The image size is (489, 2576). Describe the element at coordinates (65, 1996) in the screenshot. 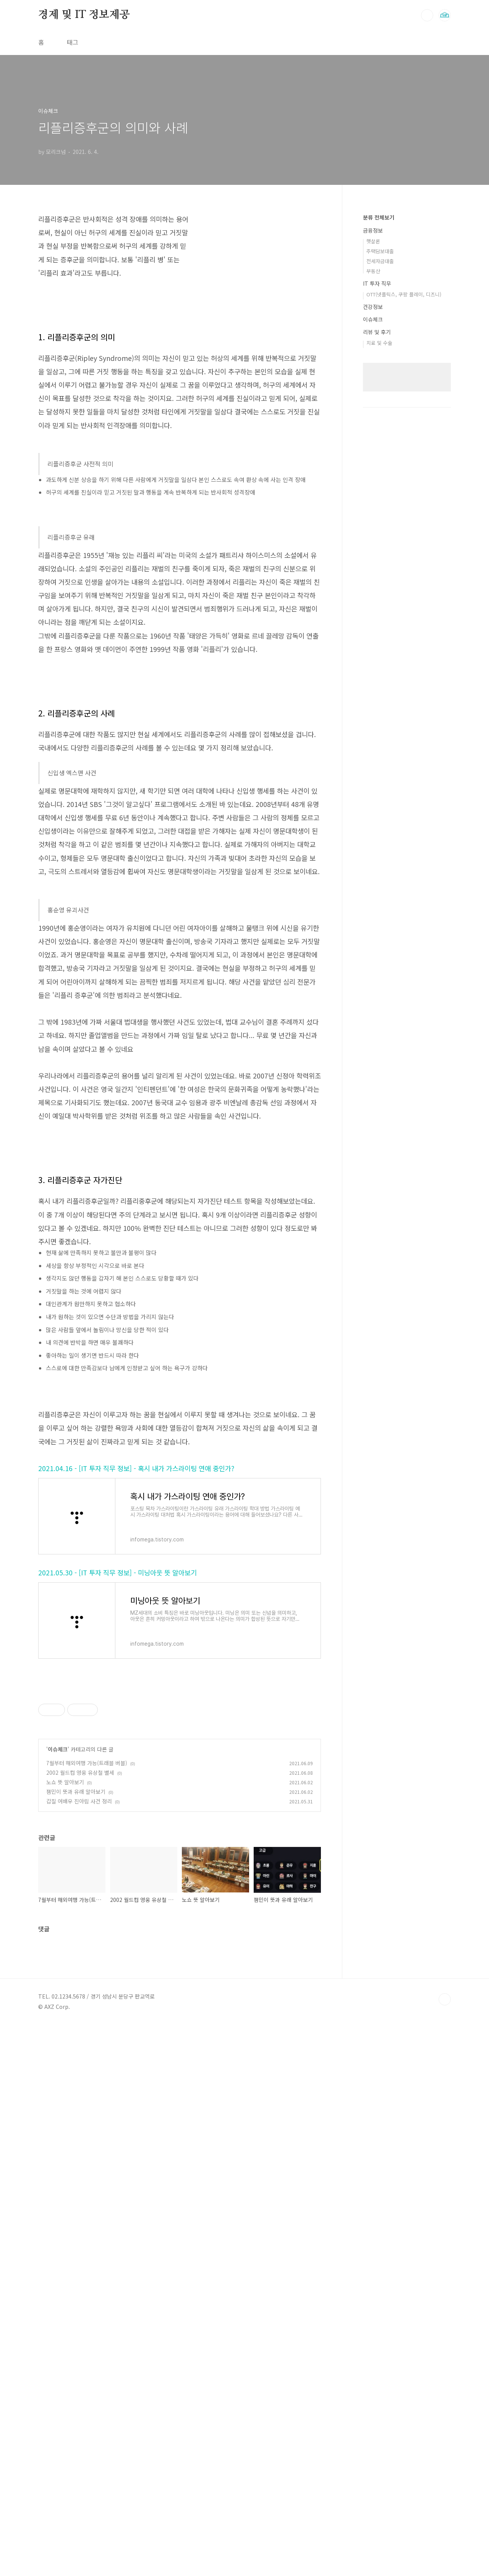

I see `노쇼 뜻 알아보기` at that location.